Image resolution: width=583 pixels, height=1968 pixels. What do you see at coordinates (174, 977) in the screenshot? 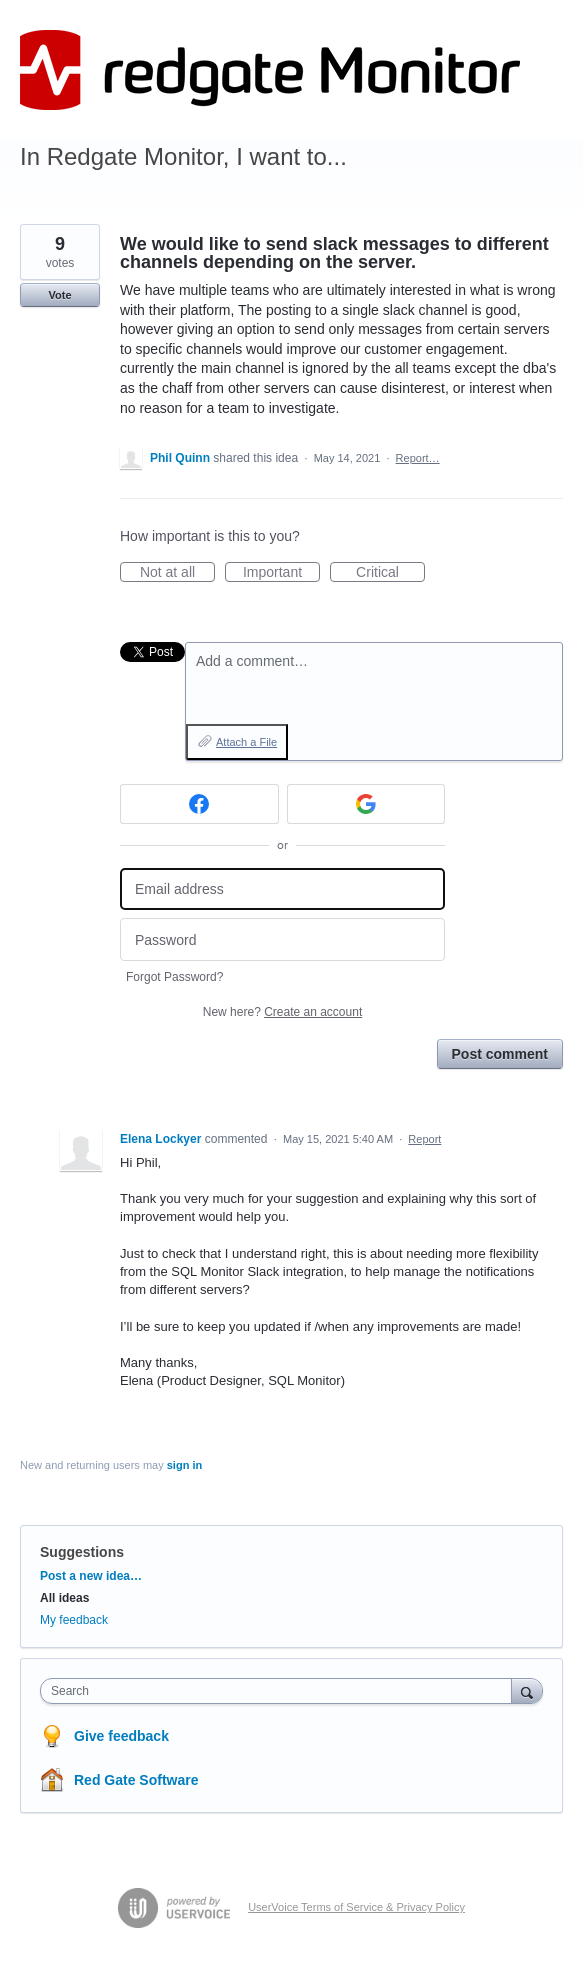
I see `Forgot Password?` at bounding box center [174, 977].